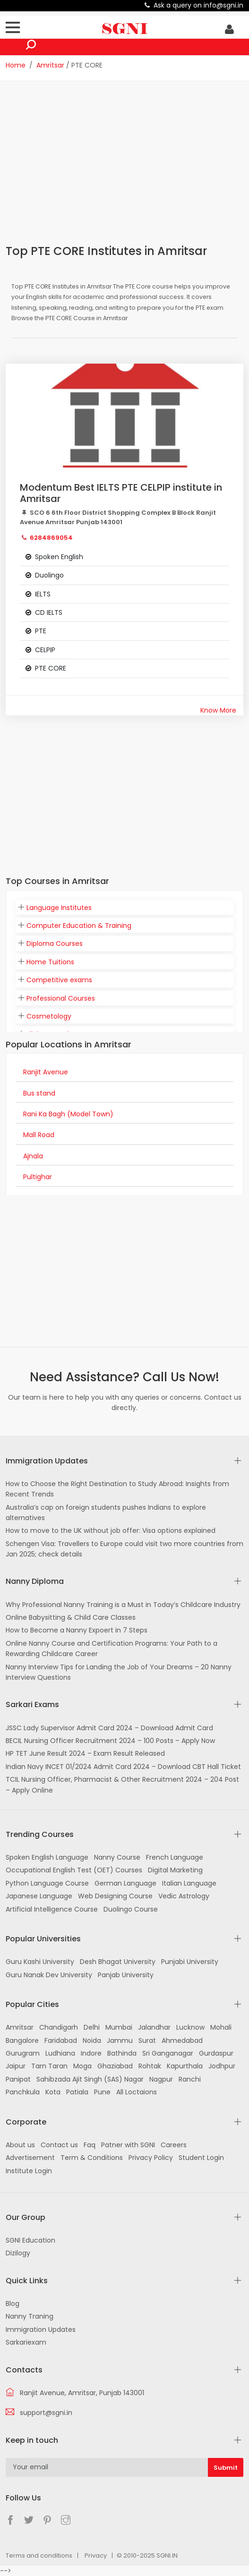 This screenshot has width=249, height=2576. What do you see at coordinates (16, 65) in the screenshot?
I see `Home` at bounding box center [16, 65].